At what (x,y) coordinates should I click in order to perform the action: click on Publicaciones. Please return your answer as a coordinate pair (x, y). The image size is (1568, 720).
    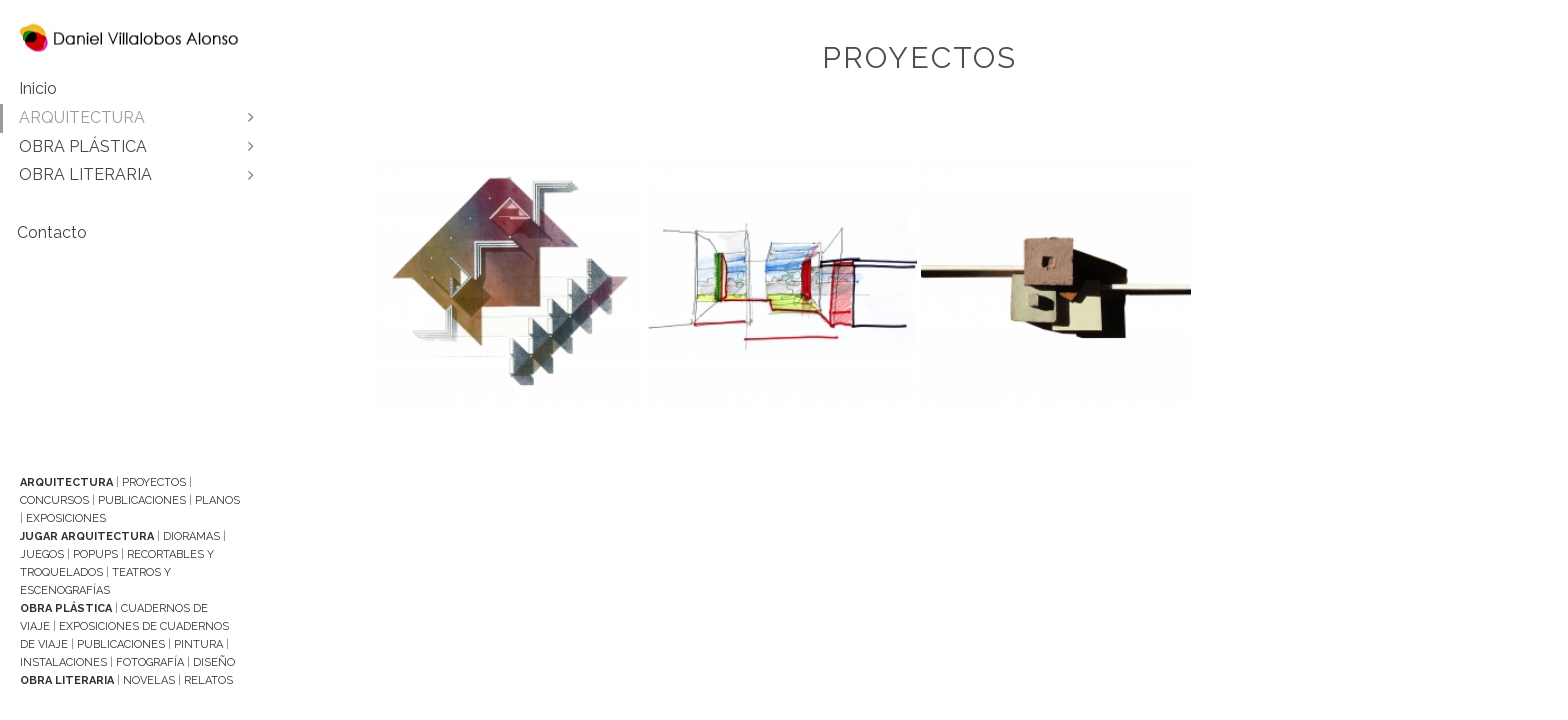
    Looking at the image, I should click on (142, 500).